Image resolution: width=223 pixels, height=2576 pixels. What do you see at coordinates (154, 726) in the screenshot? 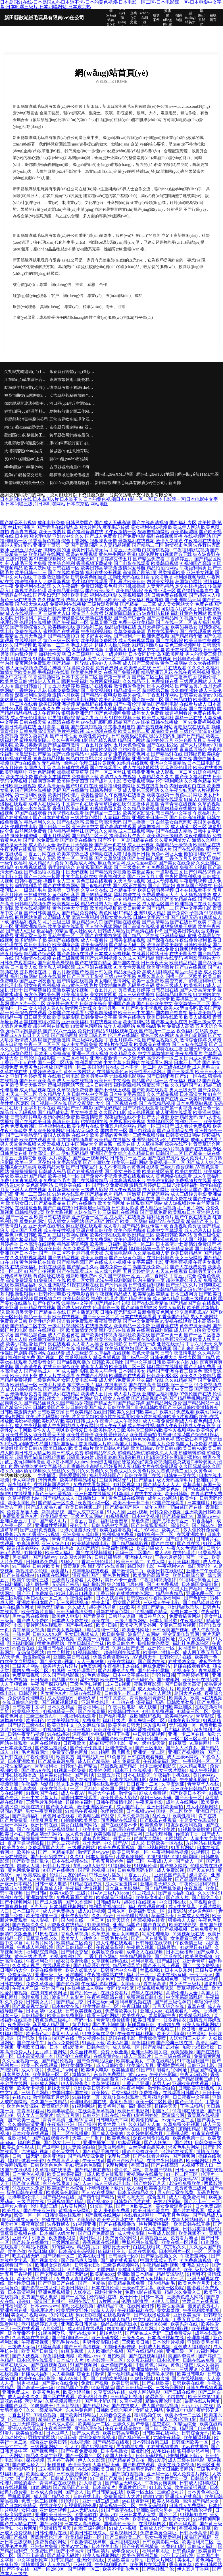
I see `国产免费视频网站` at bounding box center [154, 726].